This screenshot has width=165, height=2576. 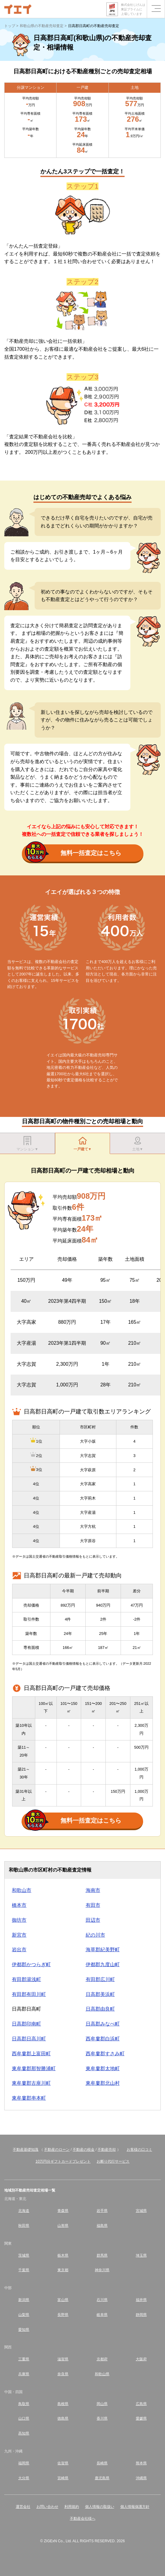 What do you see at coordinates (93, 1890) in the screenshot?
I see `海南市` at bounding box center [93, 1890].